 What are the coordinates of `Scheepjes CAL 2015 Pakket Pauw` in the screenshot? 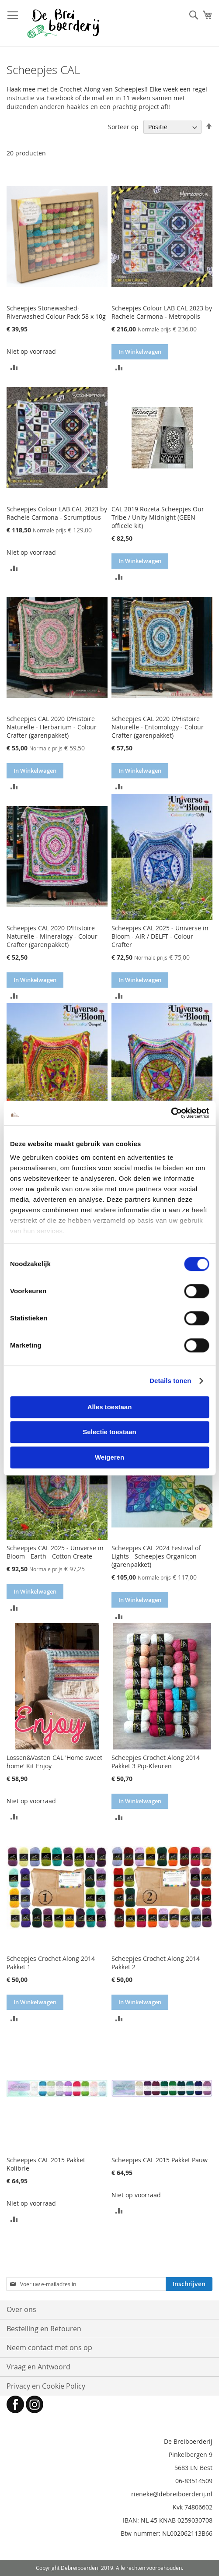 It's located at (159, 2160).